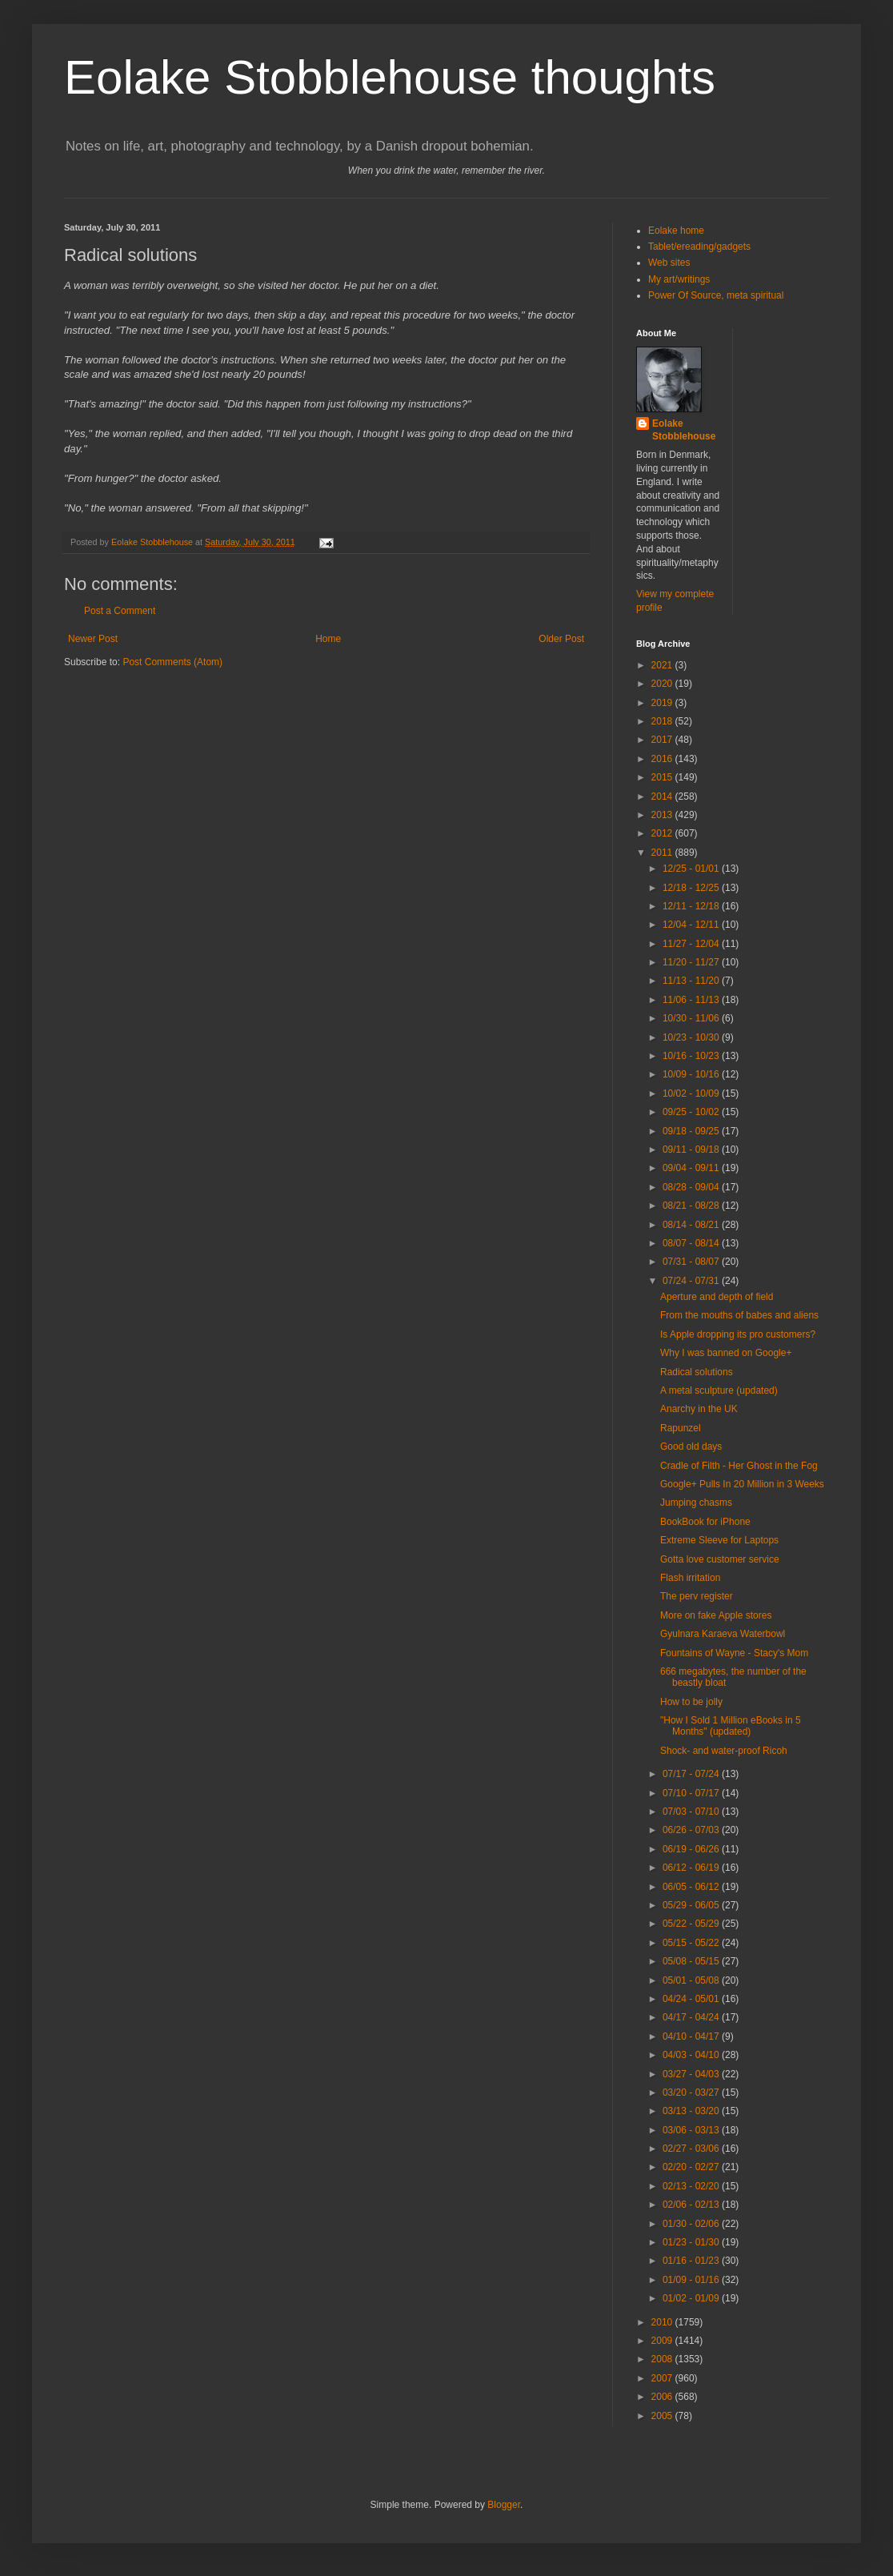 Image resolution: width=893 pixels, height=2576 pixels. Describe the element at coordinates (683, 430) in the screenshot. I see `Eolake Stobblehouse` at that location.